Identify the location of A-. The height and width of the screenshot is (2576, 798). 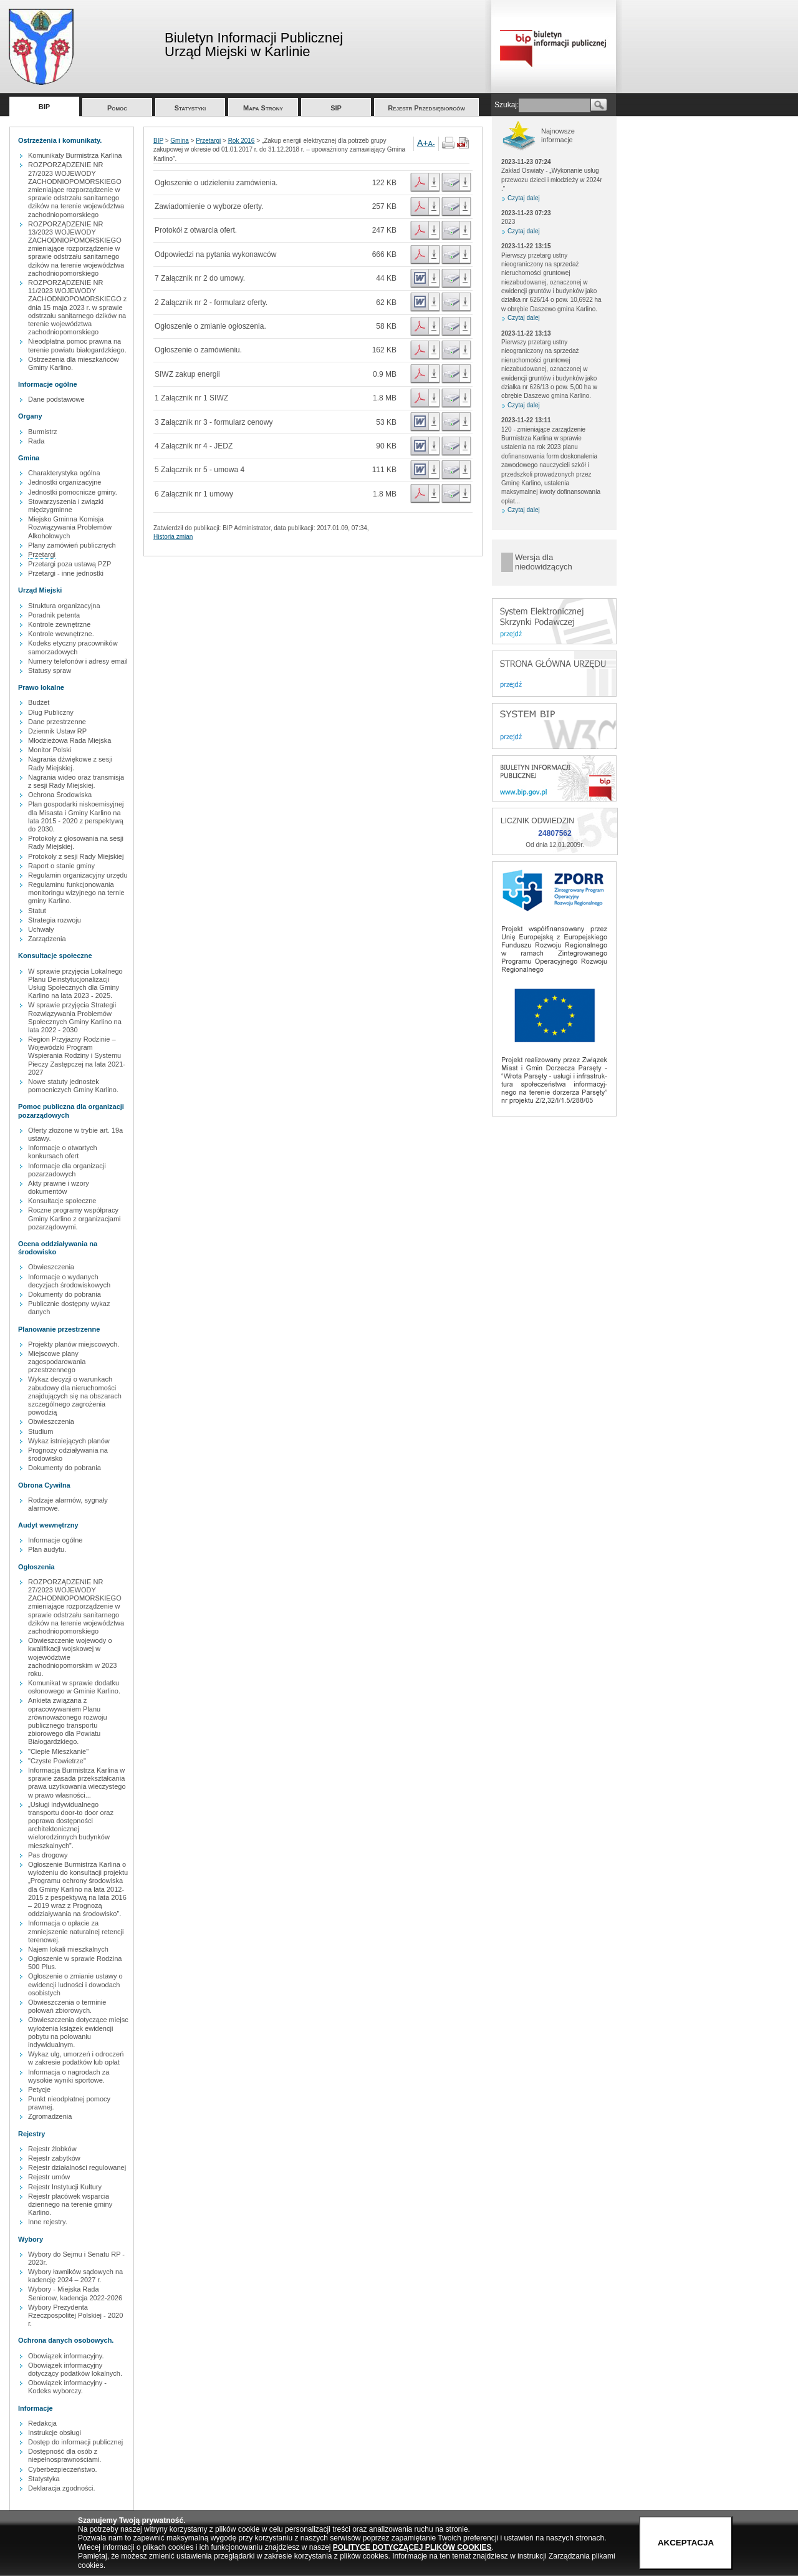
(431, 143).